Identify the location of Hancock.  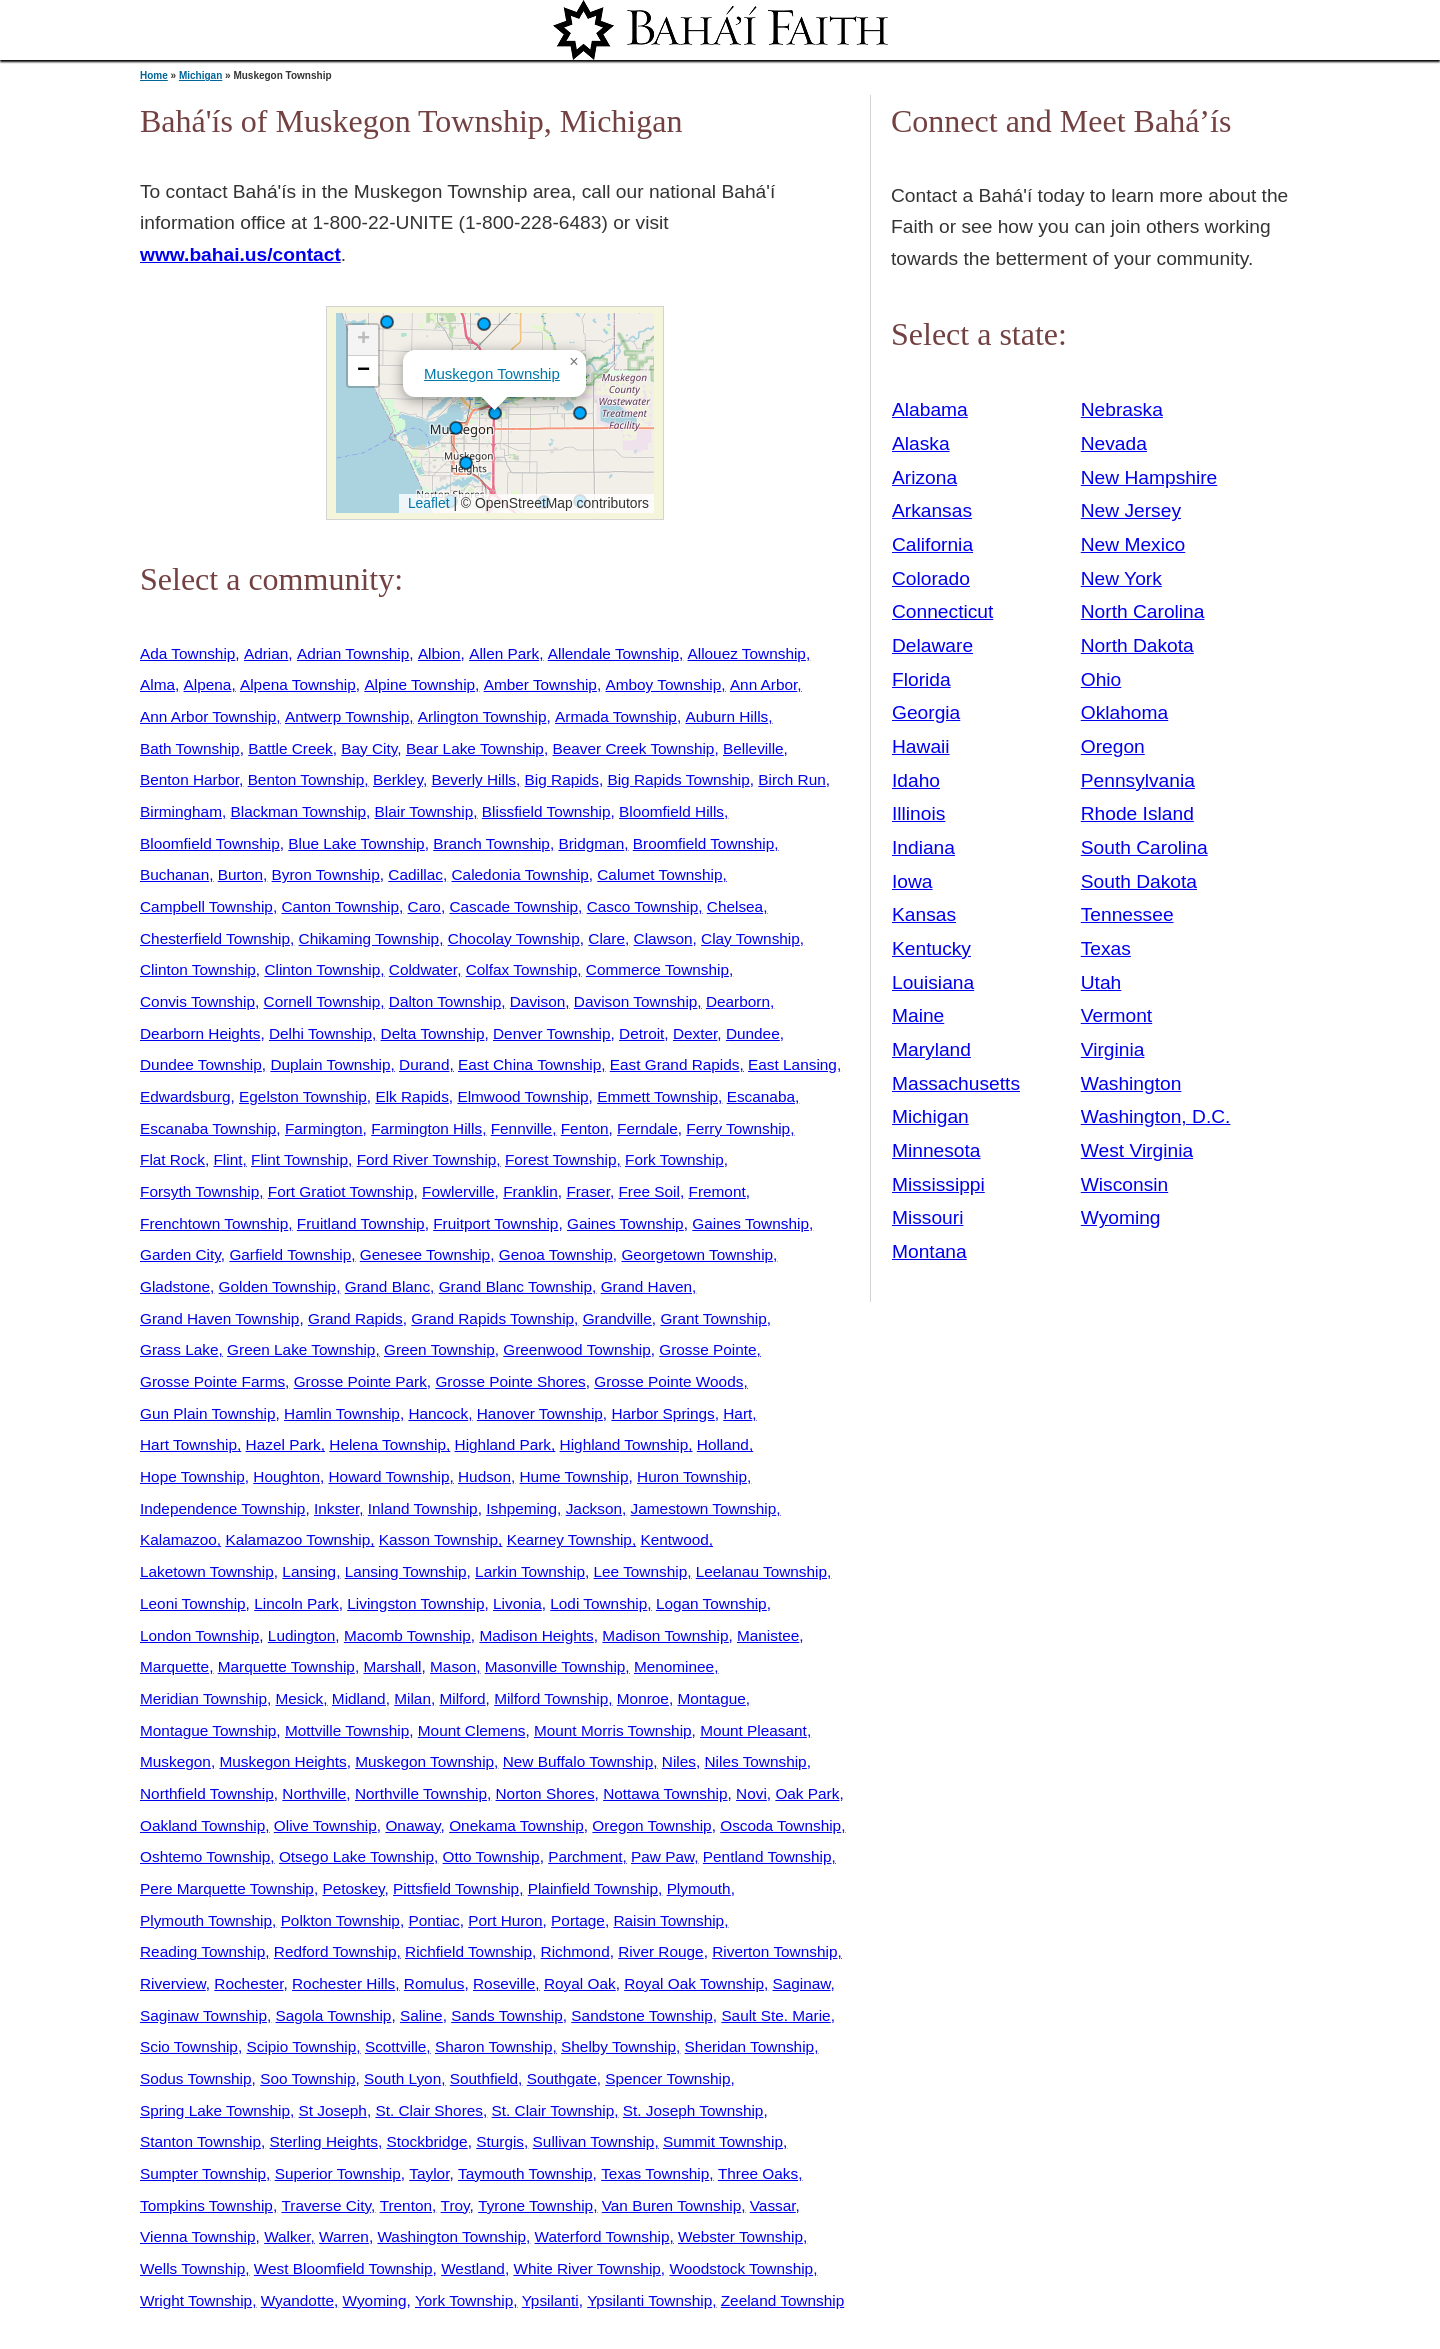
(438, 1413).